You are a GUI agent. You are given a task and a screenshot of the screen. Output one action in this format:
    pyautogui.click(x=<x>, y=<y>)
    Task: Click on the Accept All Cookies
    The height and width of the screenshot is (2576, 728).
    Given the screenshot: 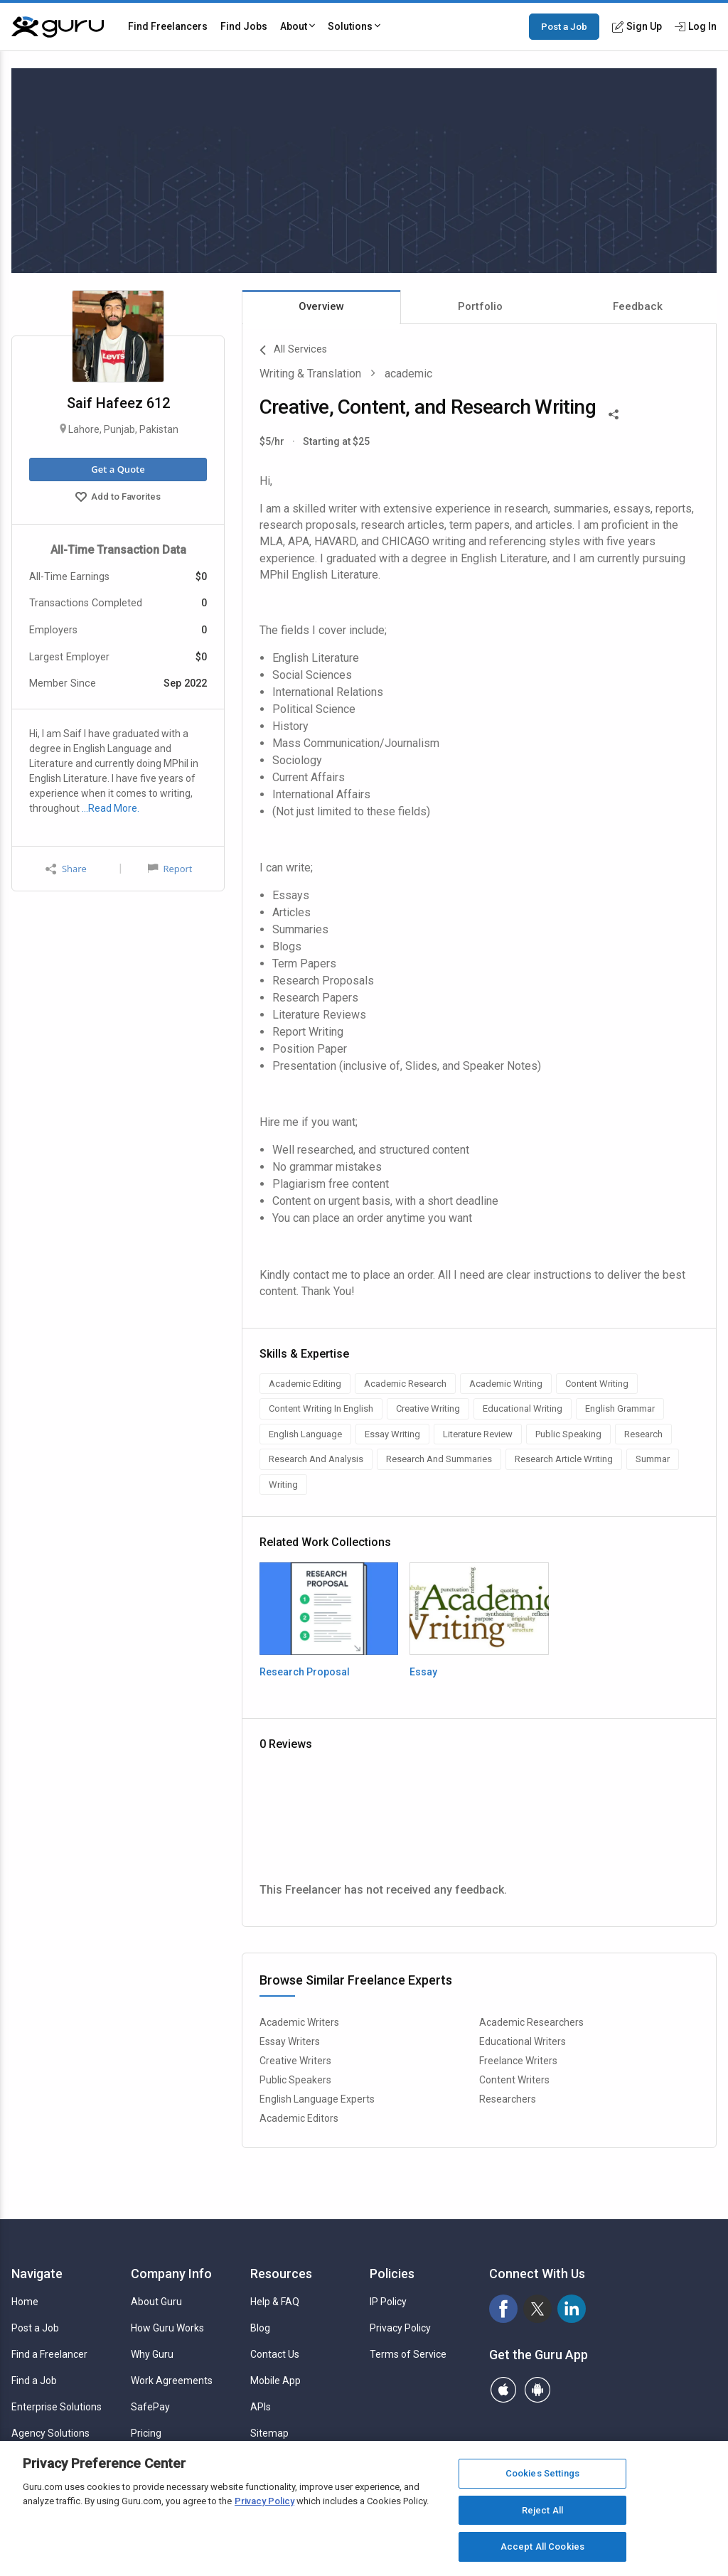 What is the action you would take?
    pyautogui.click(x=542, y=2546)
    